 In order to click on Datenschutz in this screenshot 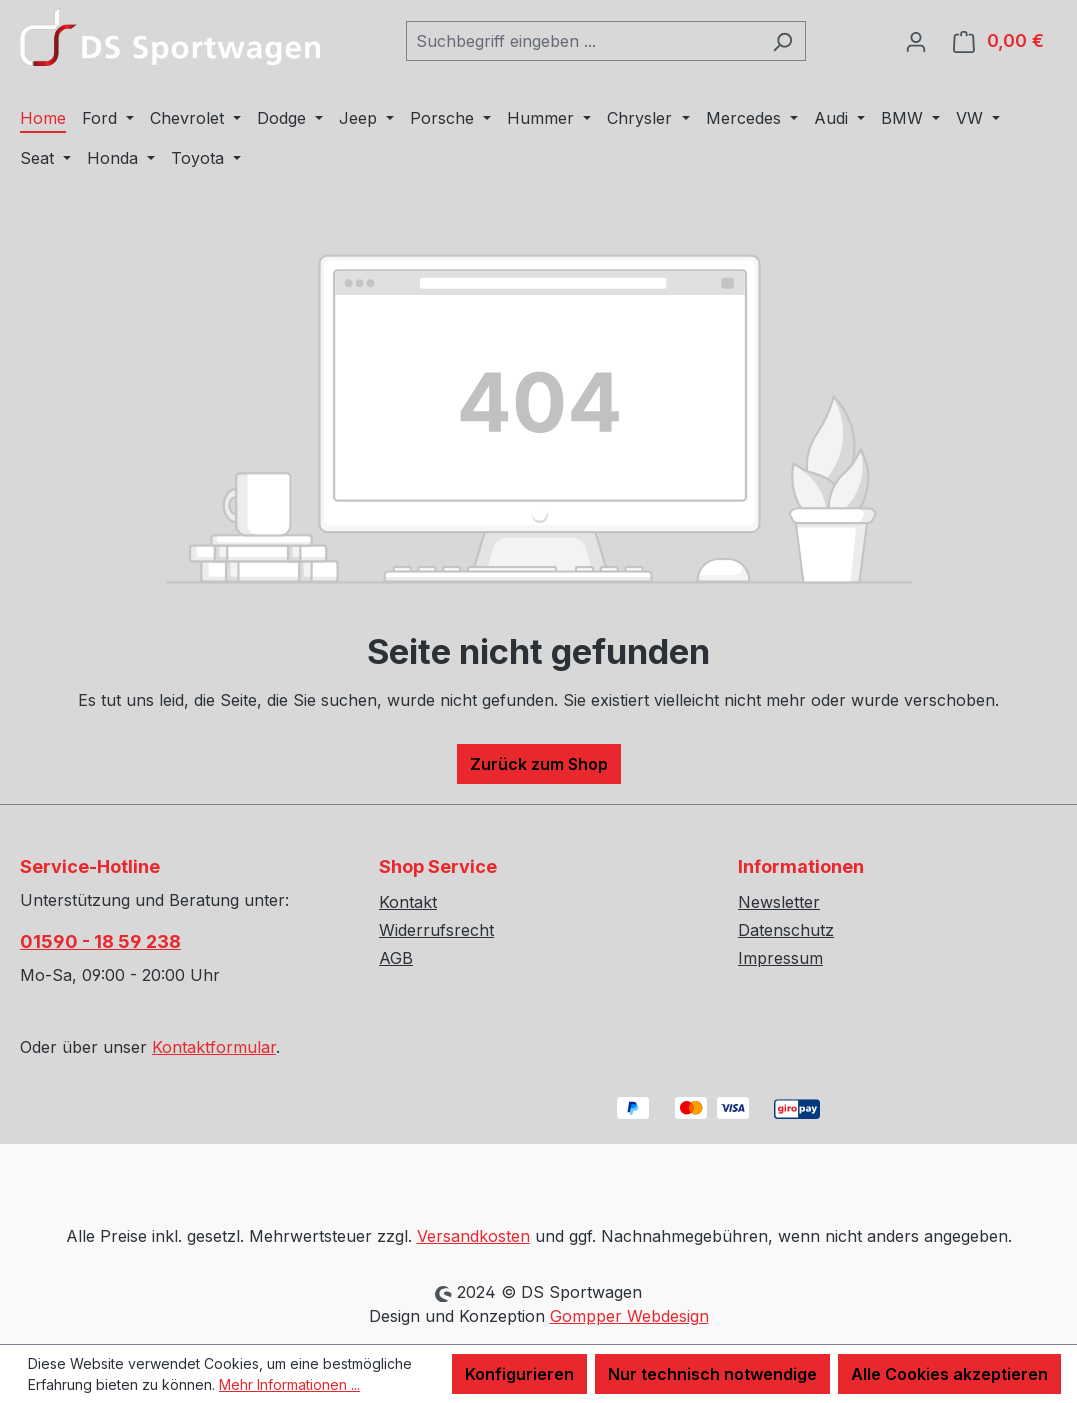, I will do `click(786, 930)`.